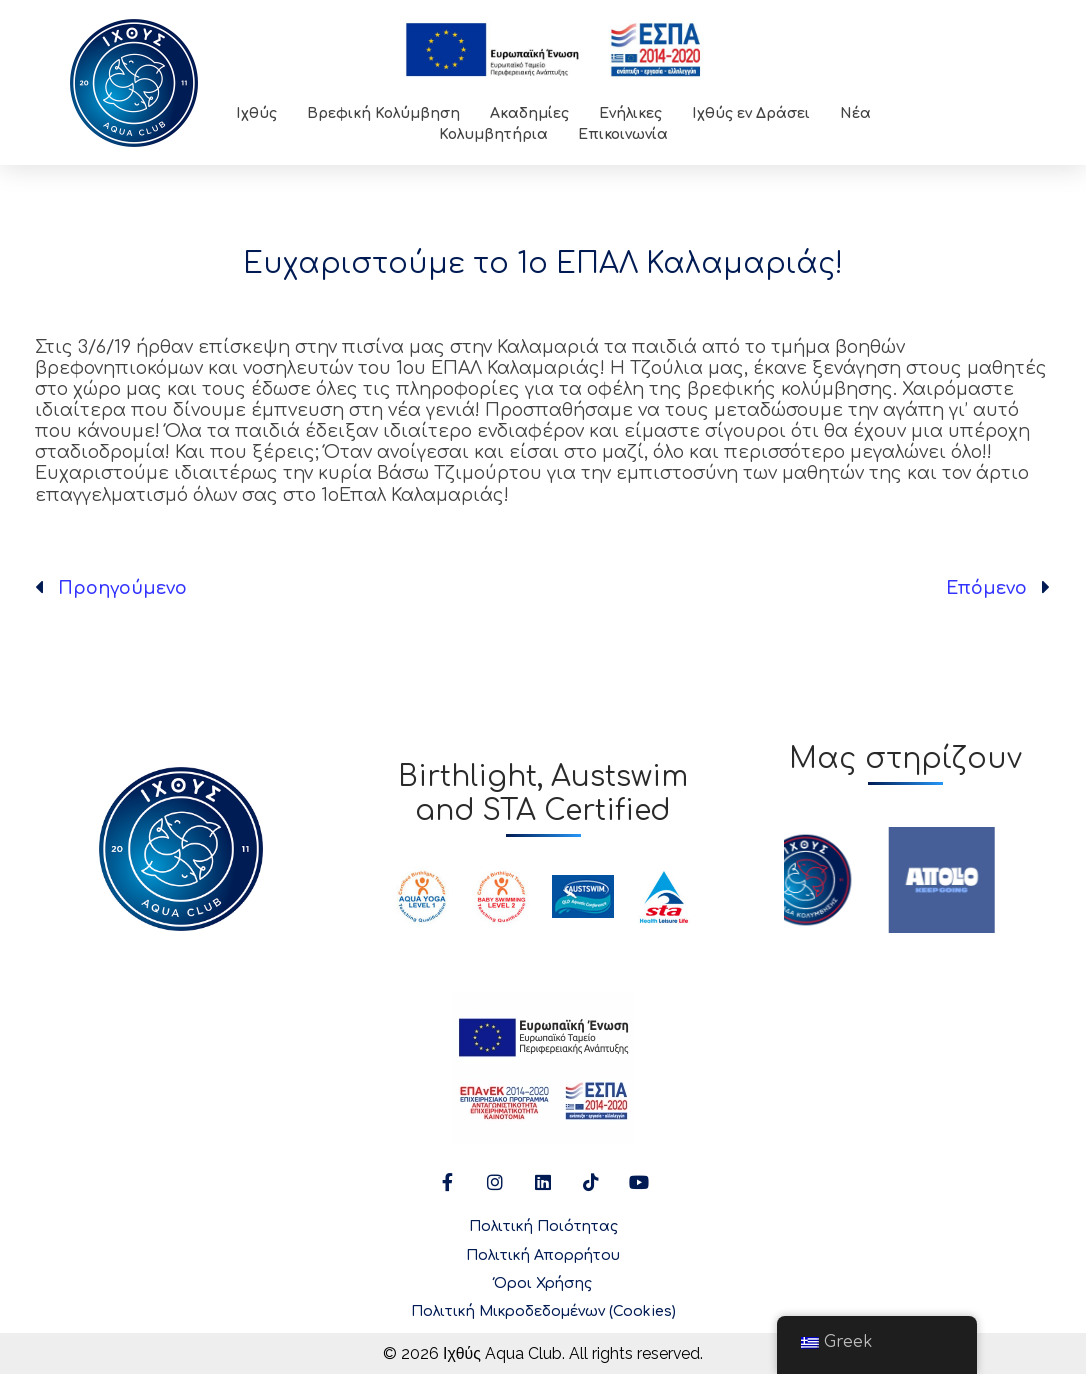 The width and height of the screenshot is (1086, 1374). Describe the element at coordinates (543, 1255) in the screenshot. I see `Πολιτική Απορρήτου` at that location.